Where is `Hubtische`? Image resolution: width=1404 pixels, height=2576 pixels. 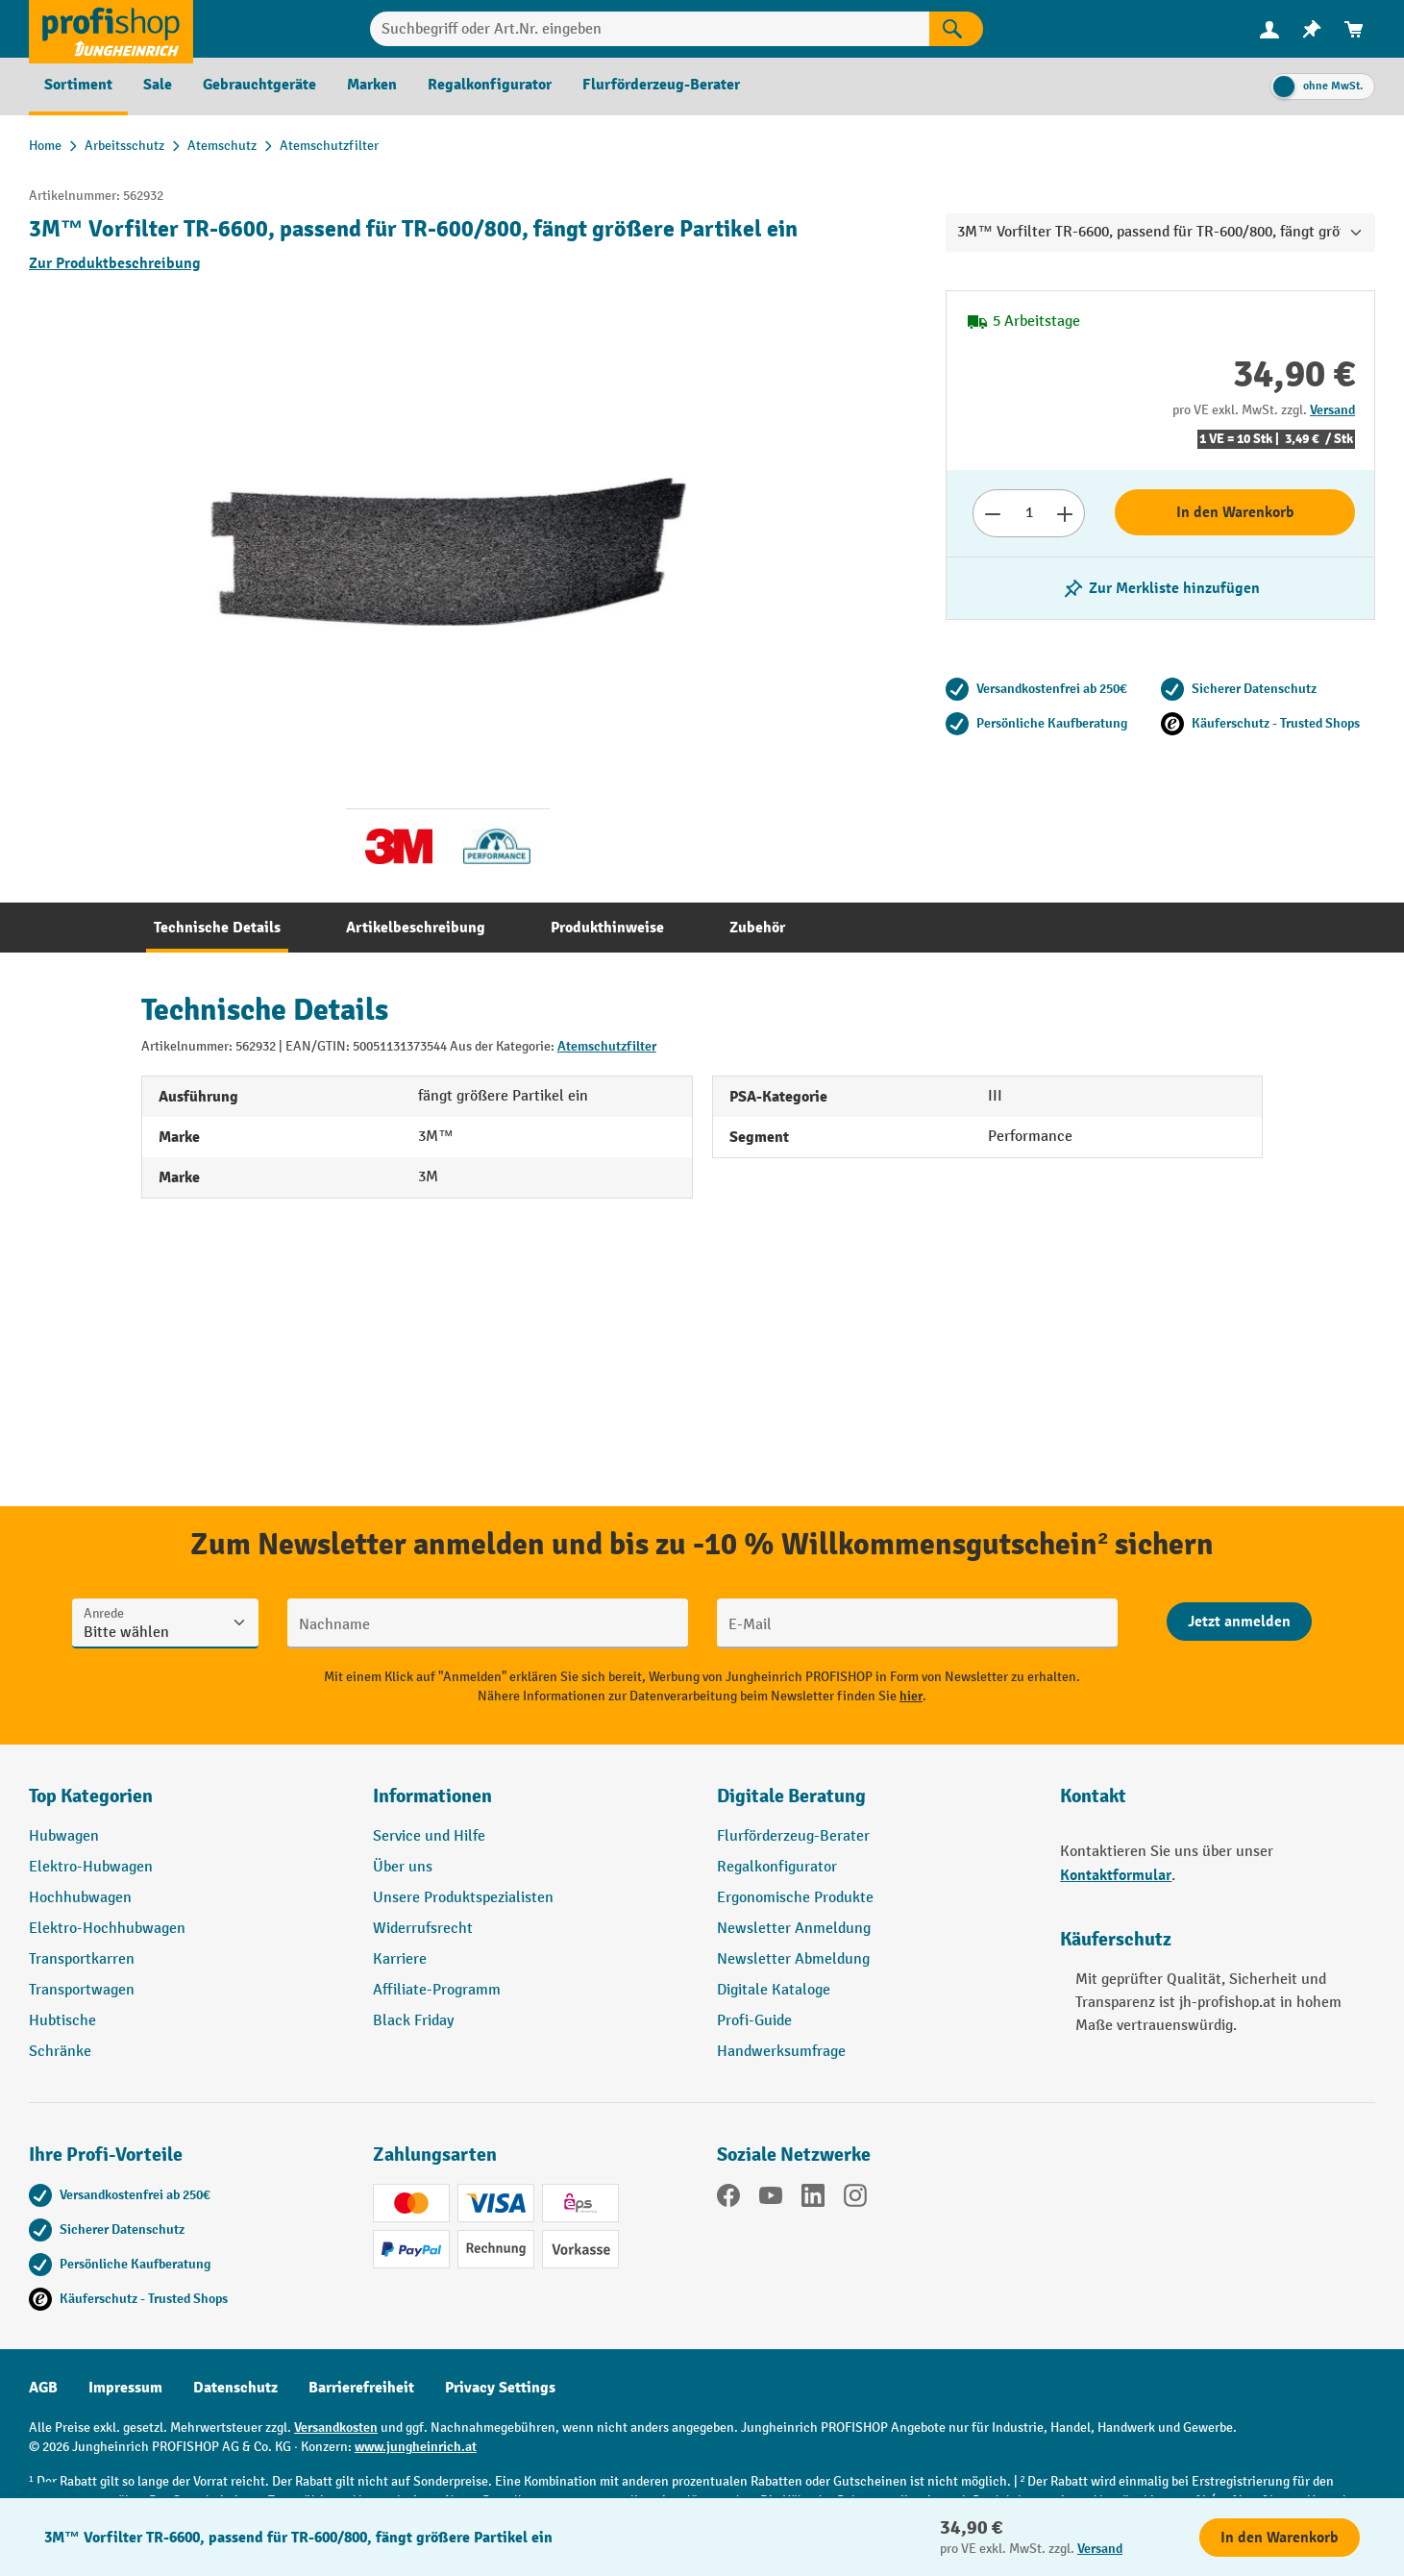 Hubtische is located at coordinates (62, 2021).